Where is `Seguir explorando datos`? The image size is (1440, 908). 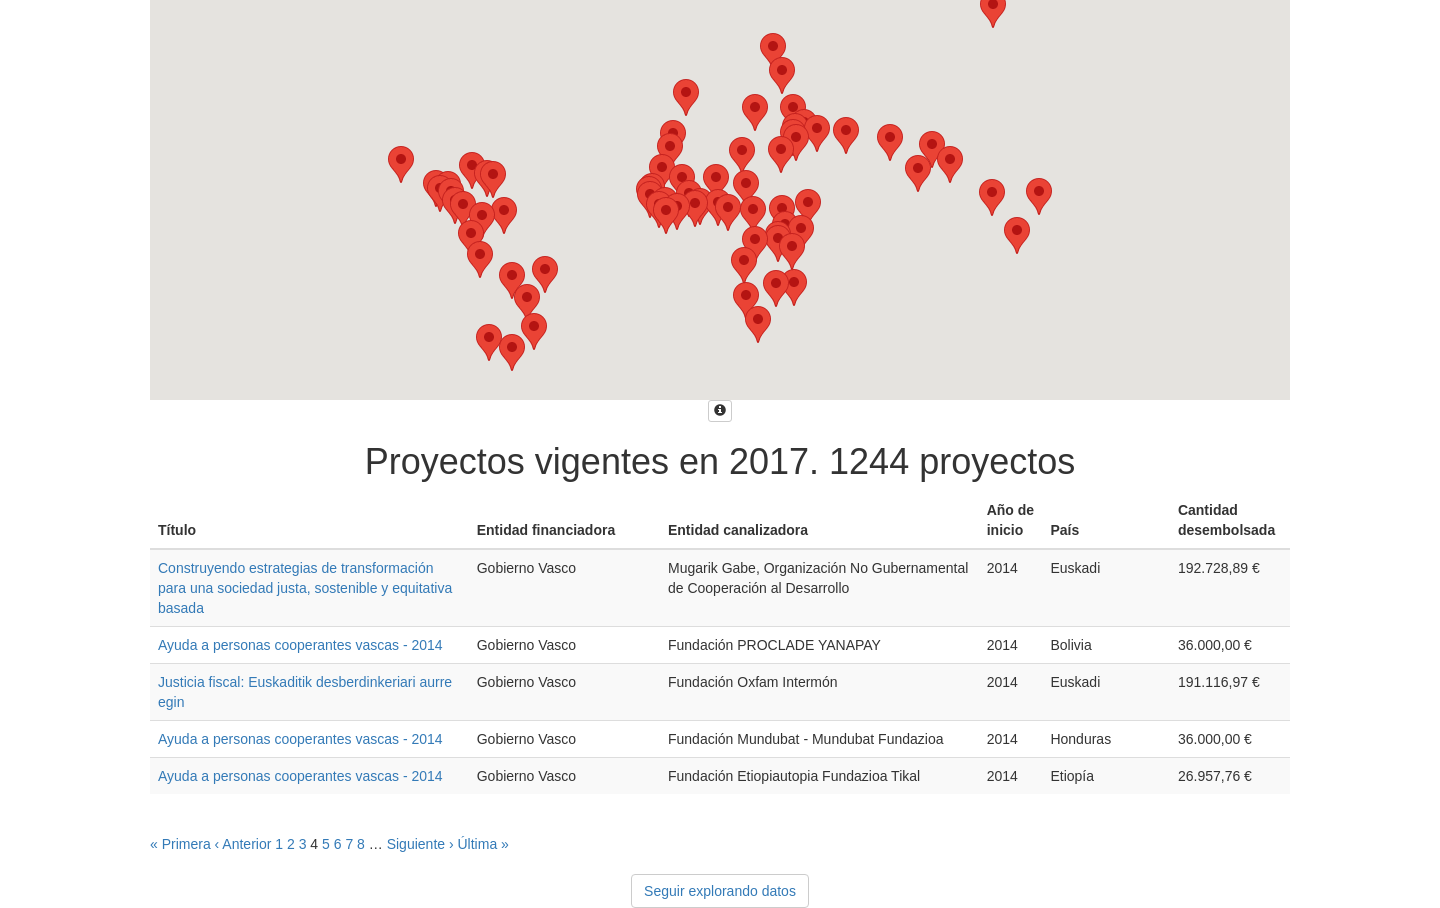 Seguir explorando datos is located at coordinates (720, 891).